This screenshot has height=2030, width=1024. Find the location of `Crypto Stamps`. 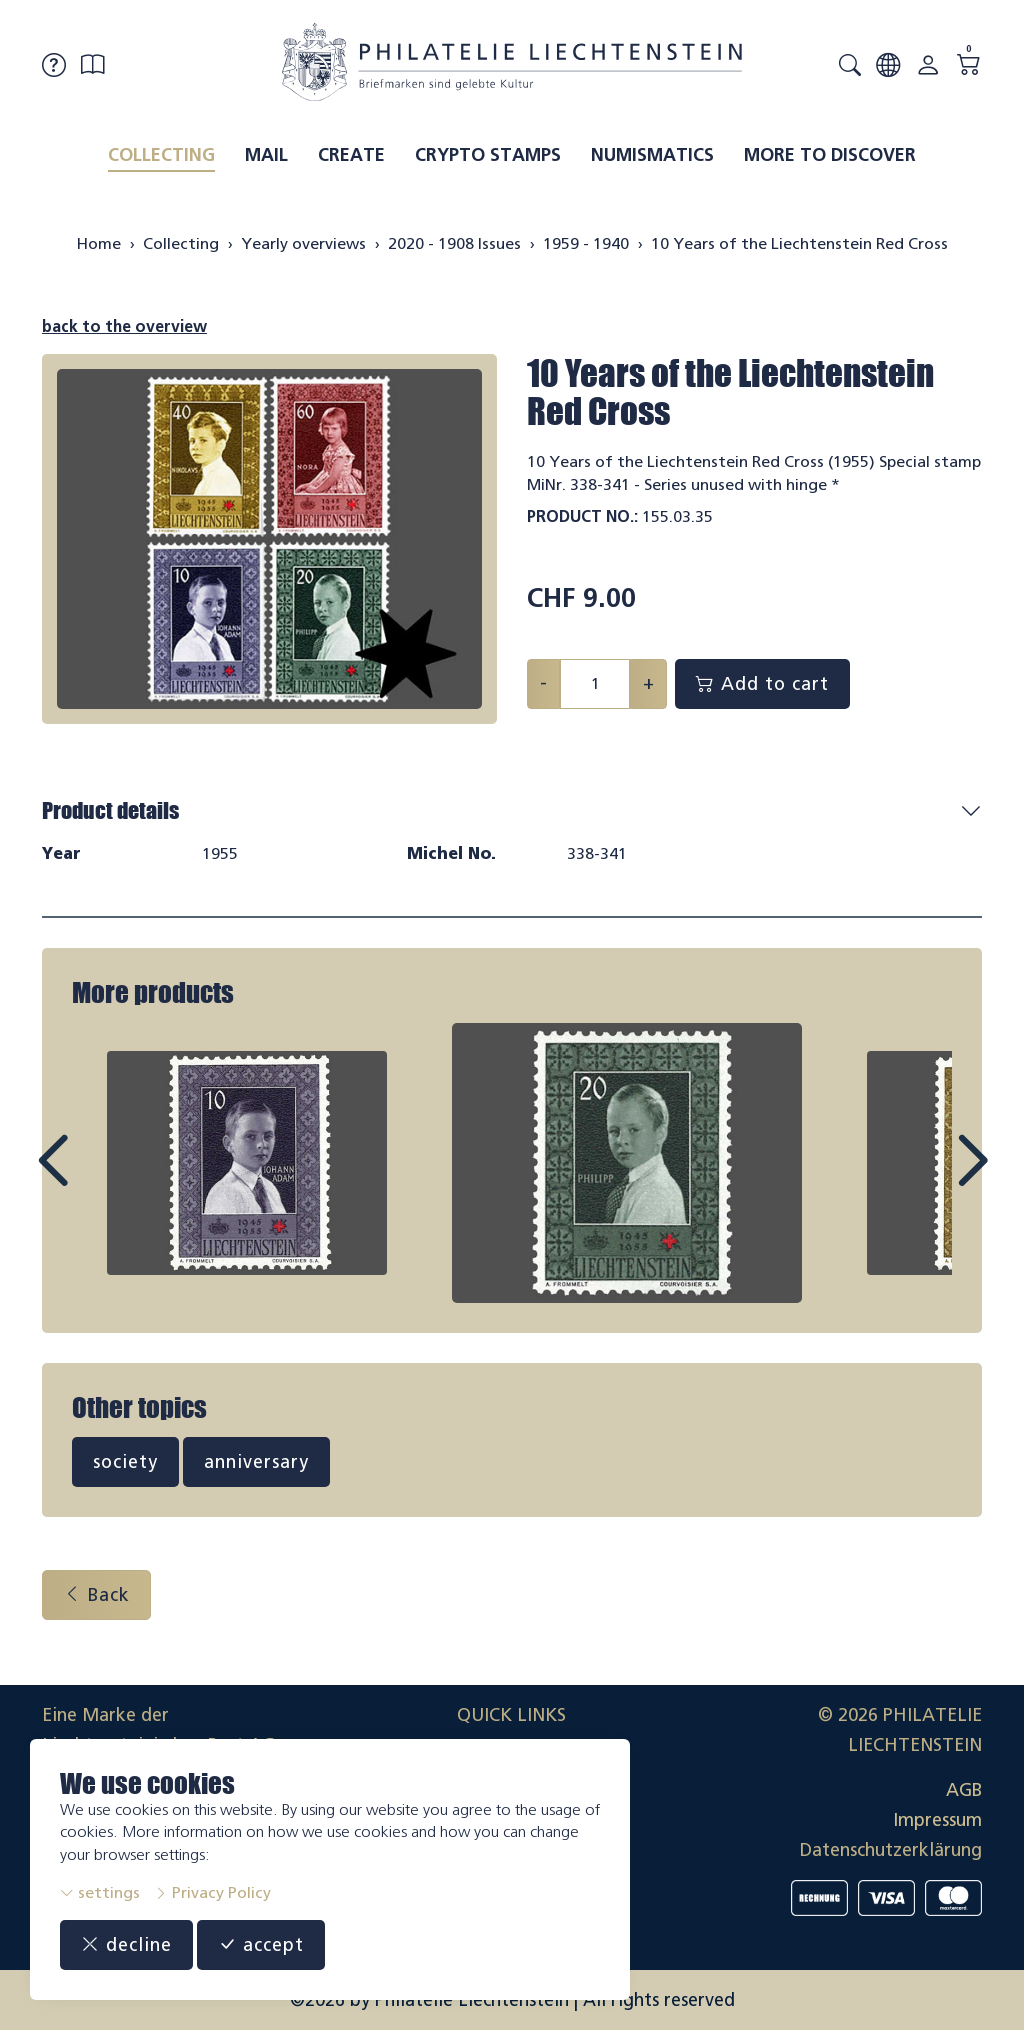

Crypto Stamps is located at coordinates (488, 155).